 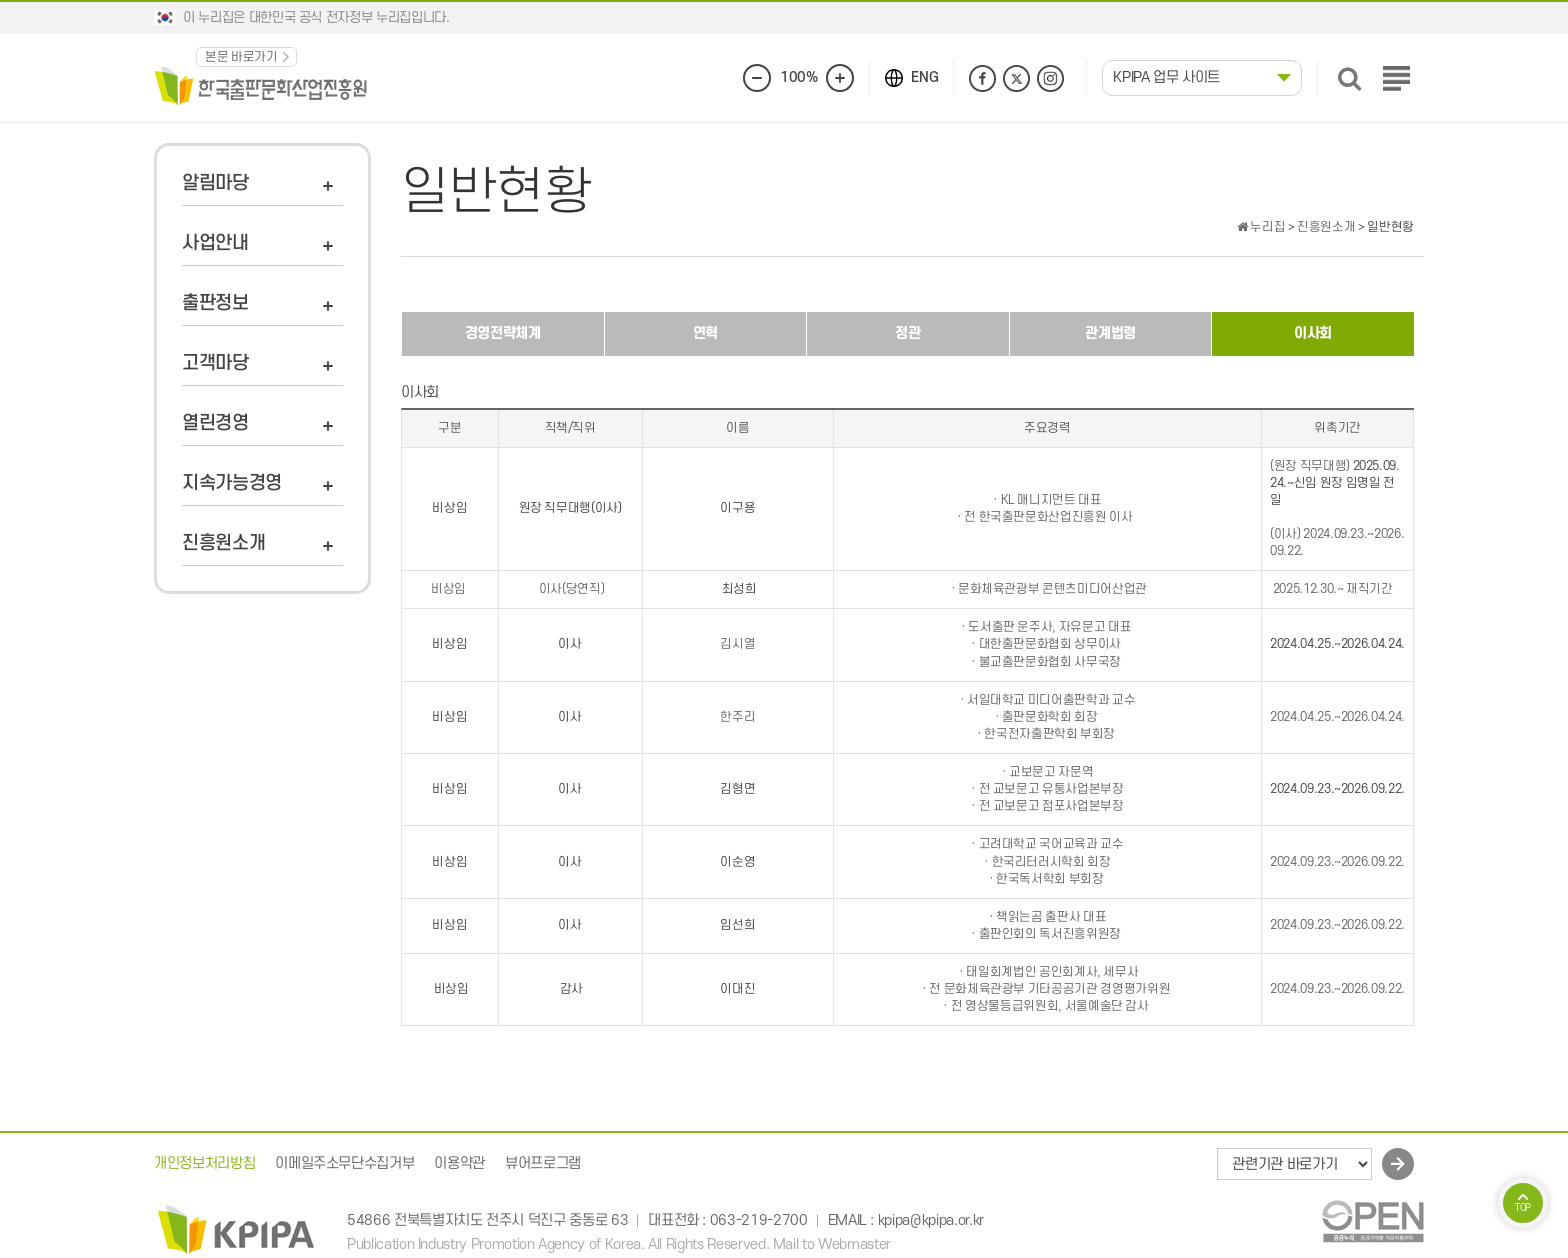 What do you see at coordinates (705, 333) in the screenshot?
I see `연혁` at bounding box center [705, 333].